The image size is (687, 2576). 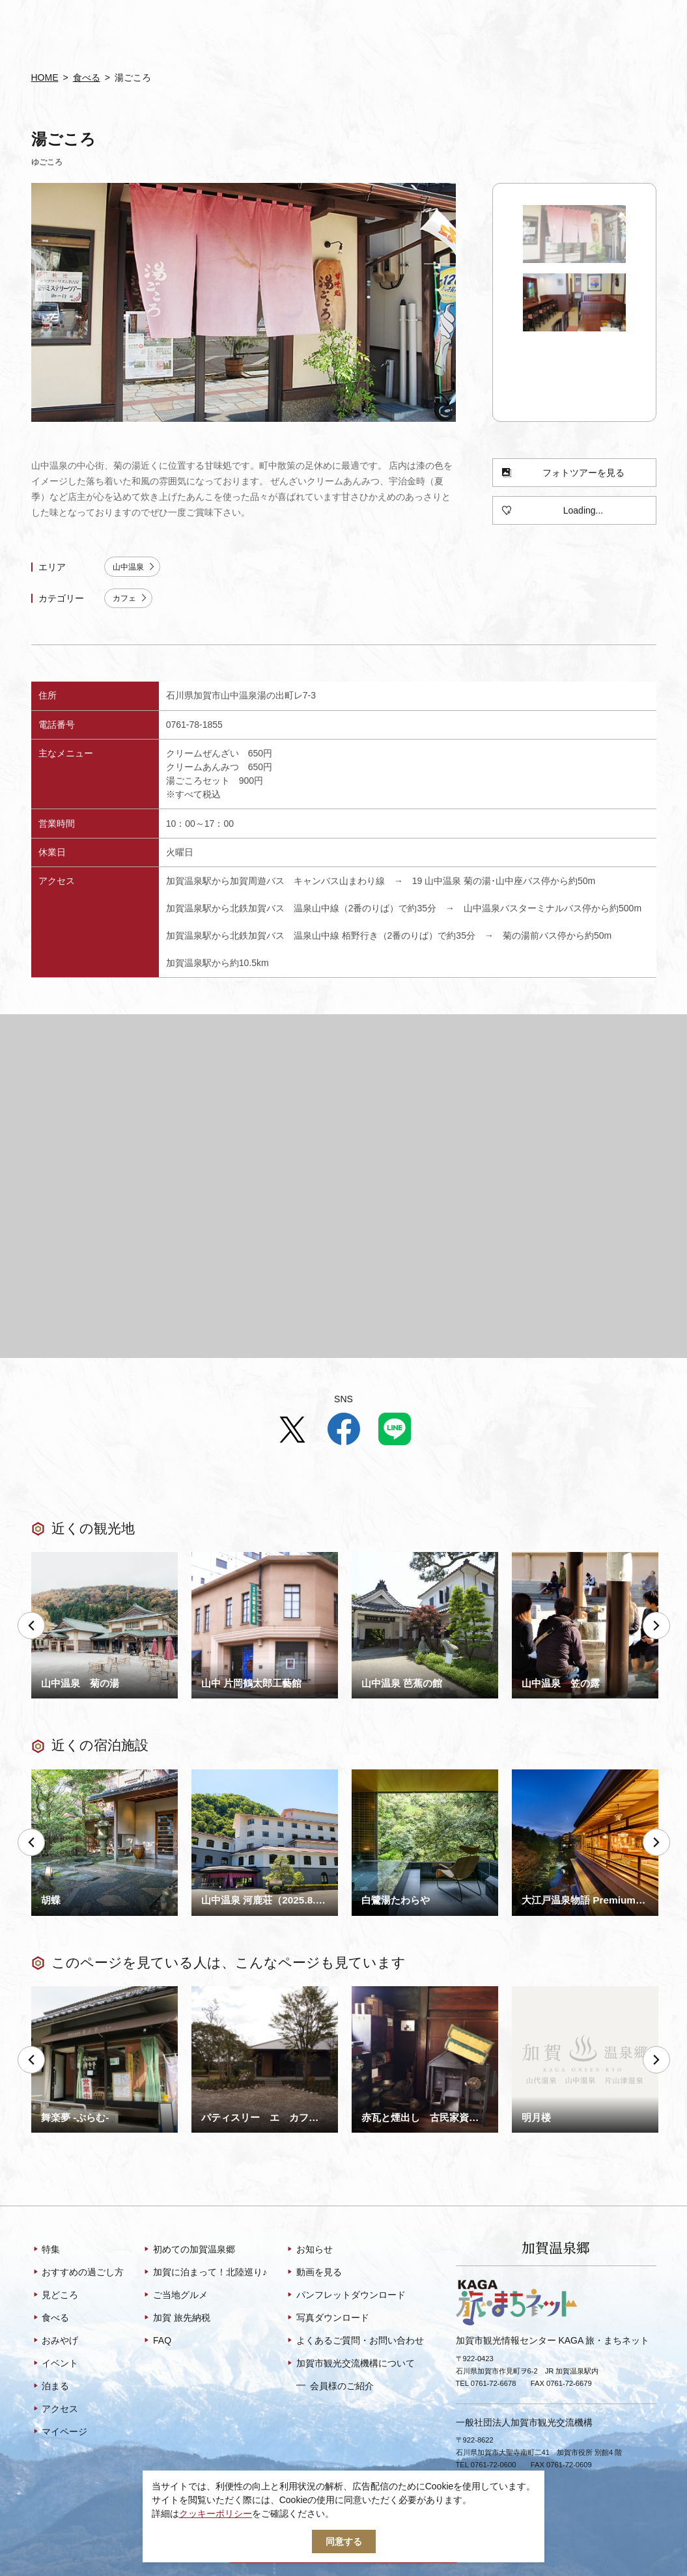 What do you see at coordinates (45, 77) in the screenshot?
I see `HOME` at bounding box center [45, 77].